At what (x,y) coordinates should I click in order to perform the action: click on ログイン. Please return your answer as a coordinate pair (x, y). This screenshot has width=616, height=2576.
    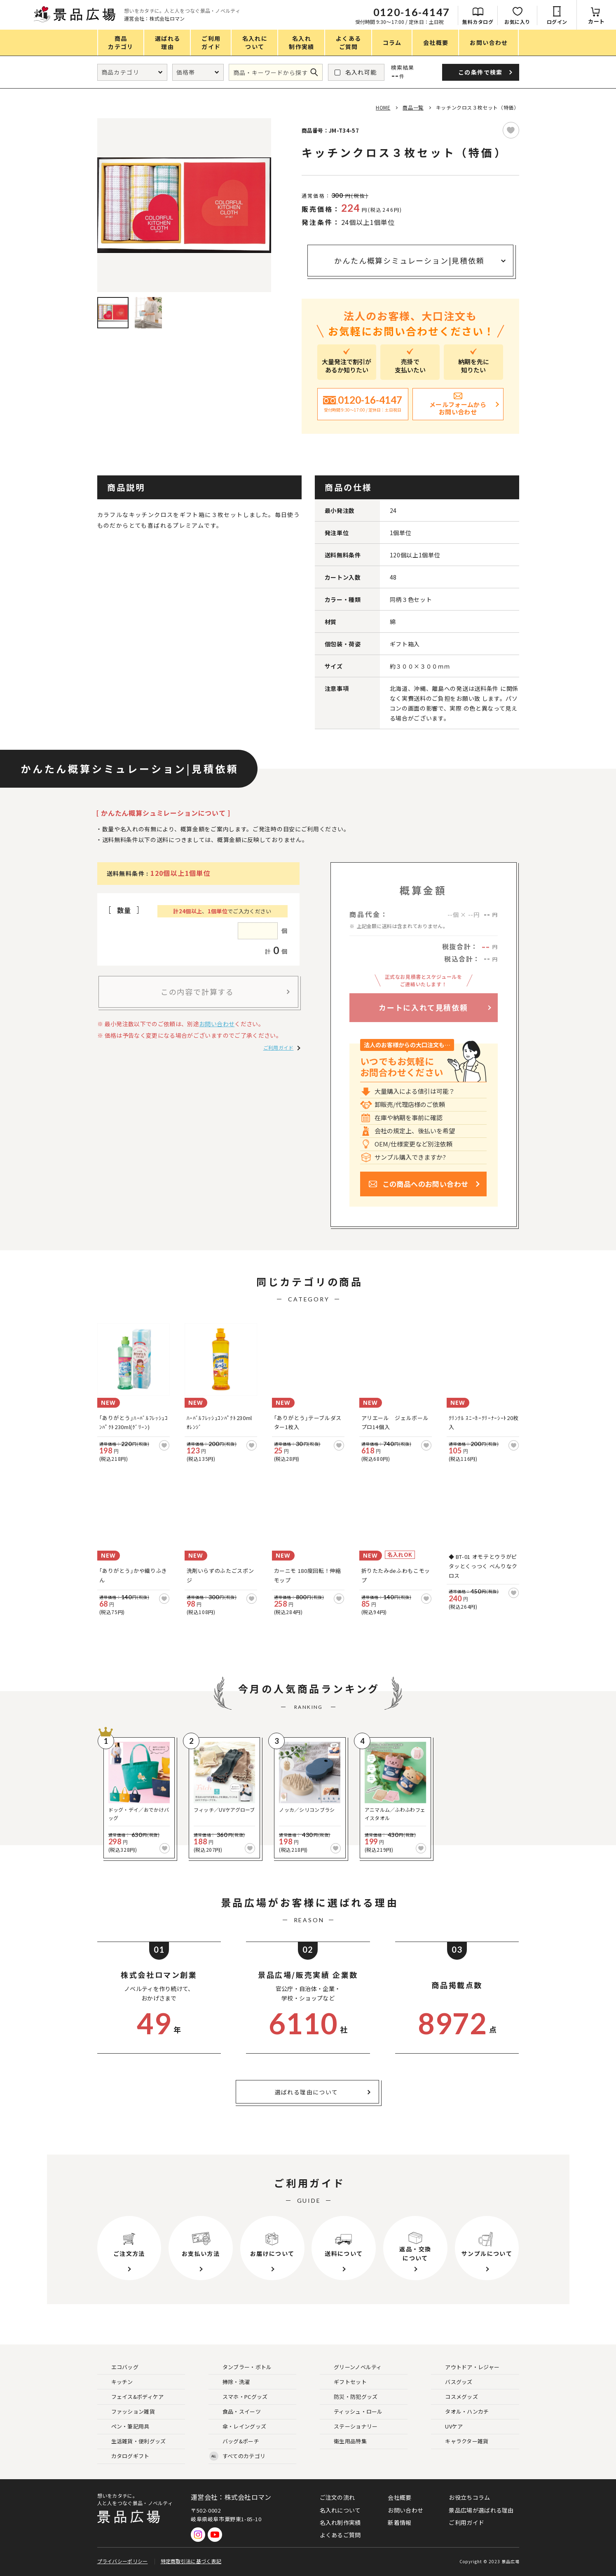
    Looking at the image, I should click on (557, 21).